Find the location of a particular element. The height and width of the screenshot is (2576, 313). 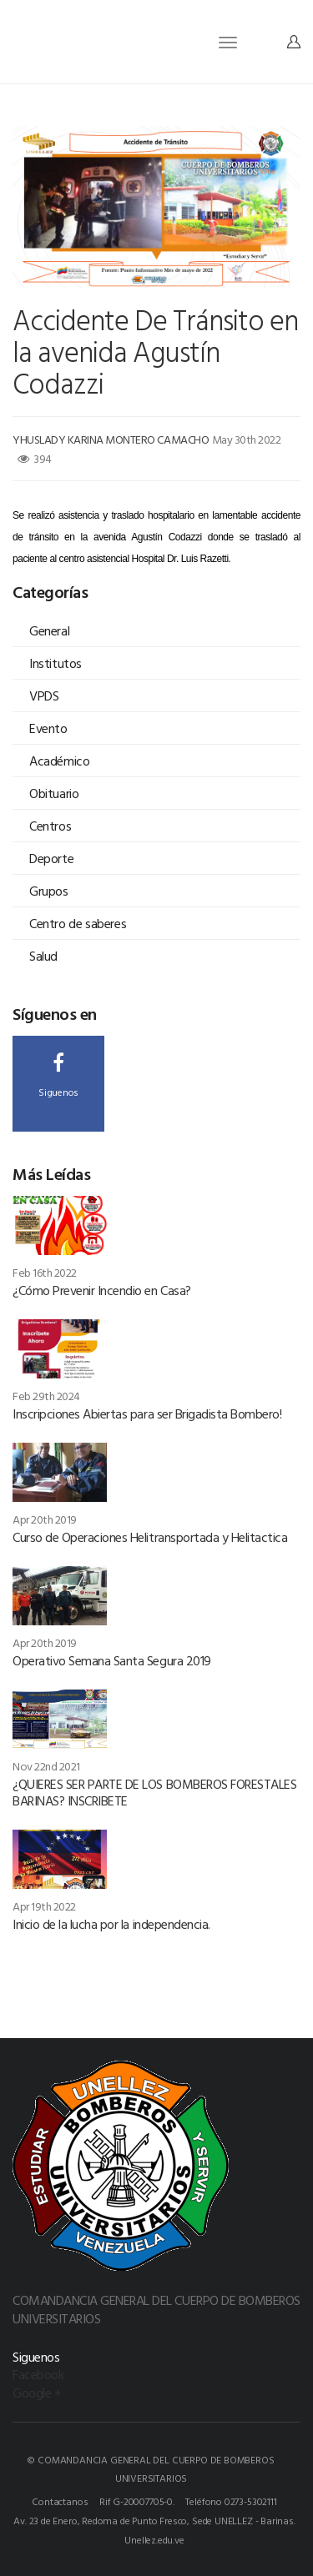

Rif G-20007705-0. is located at coordinates (136, 2500).